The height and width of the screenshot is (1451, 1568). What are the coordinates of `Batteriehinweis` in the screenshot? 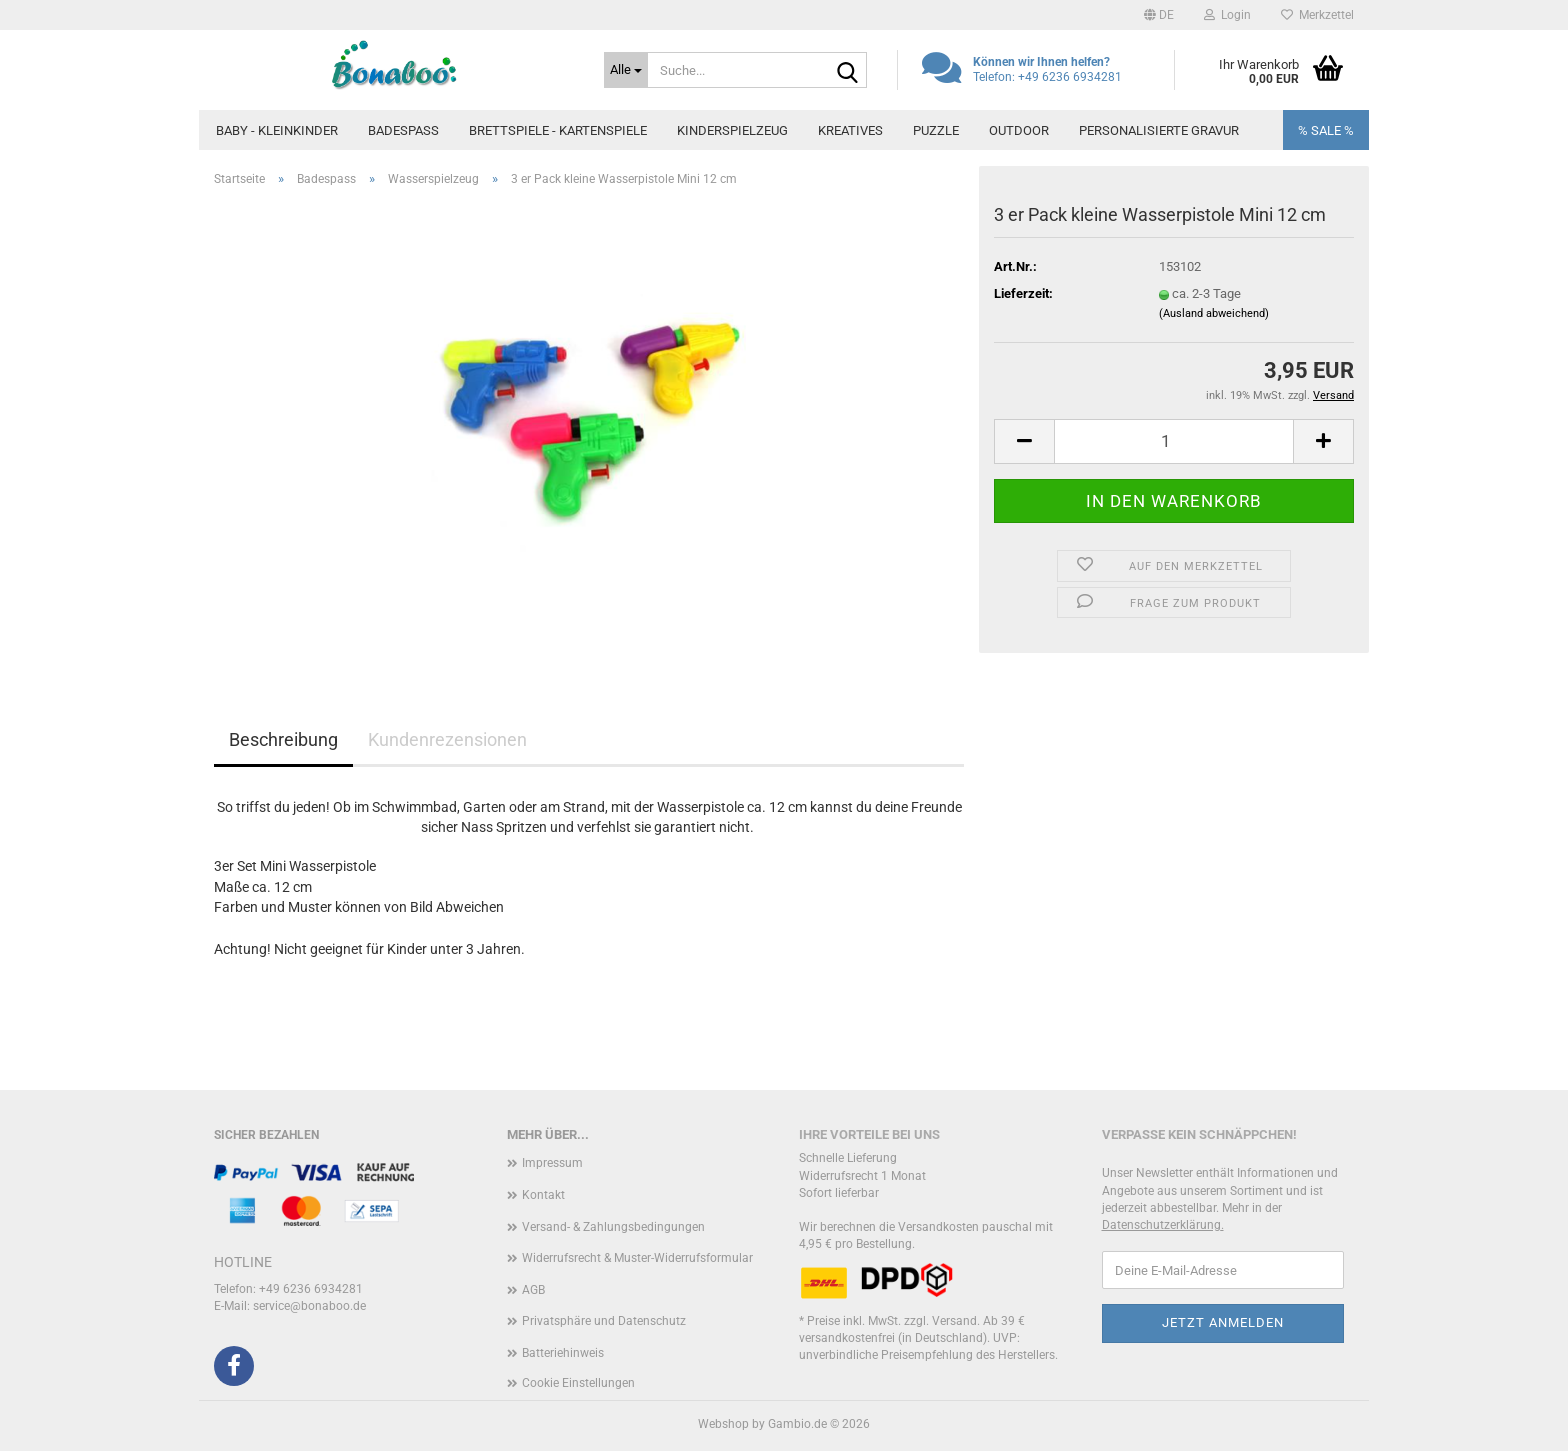 It's located at (563, 1353).